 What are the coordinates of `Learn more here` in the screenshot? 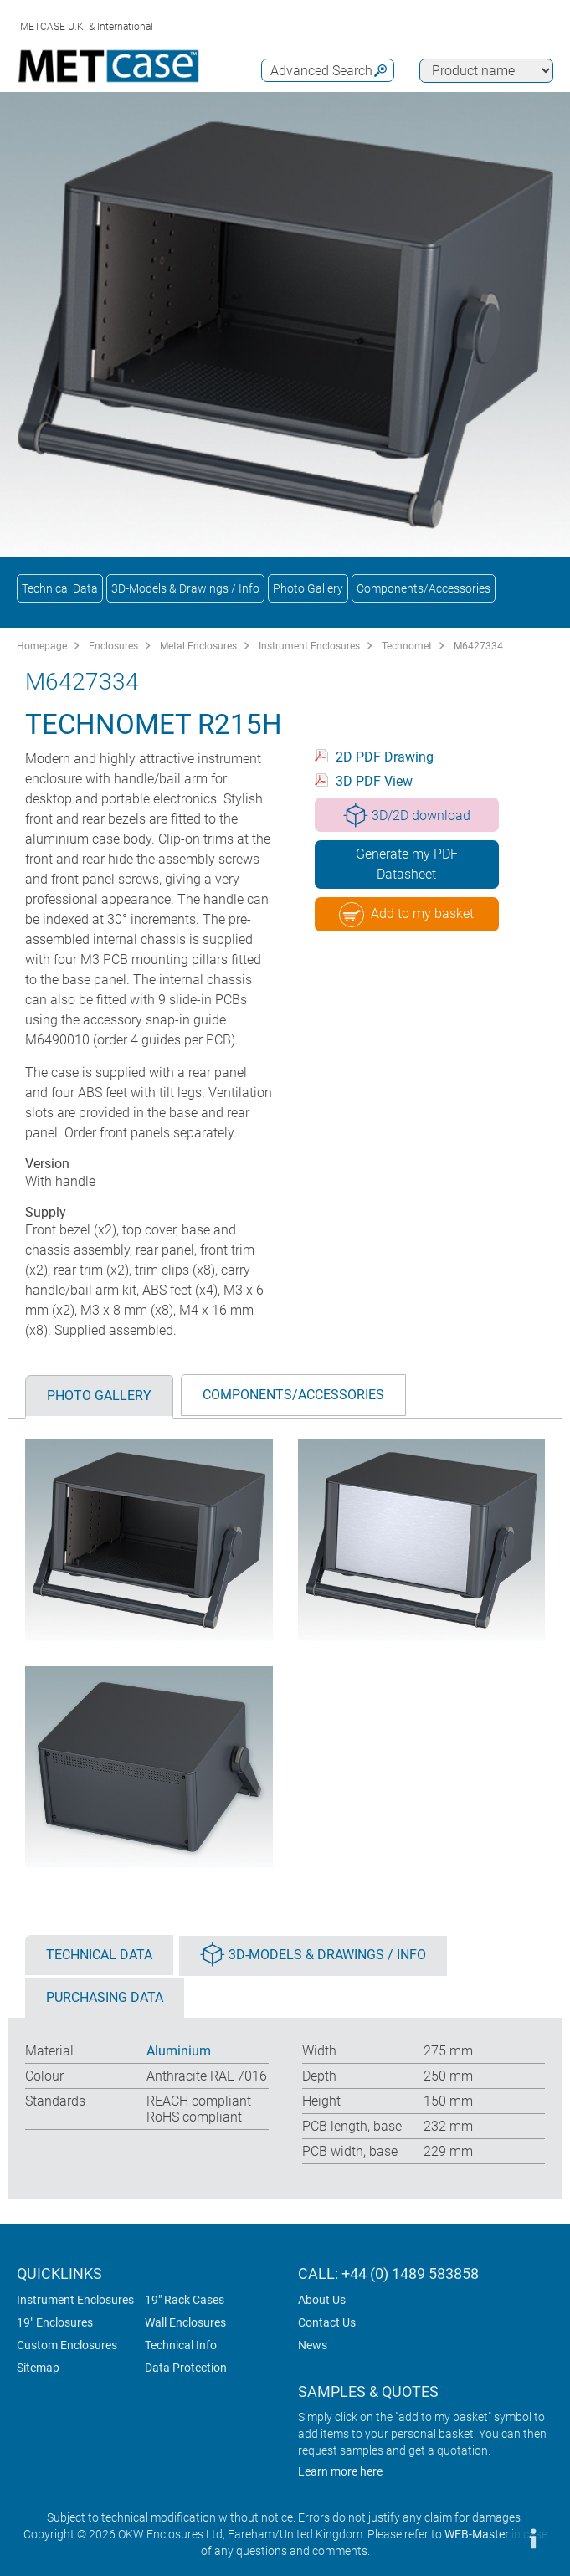 It's located at (340, 2471).